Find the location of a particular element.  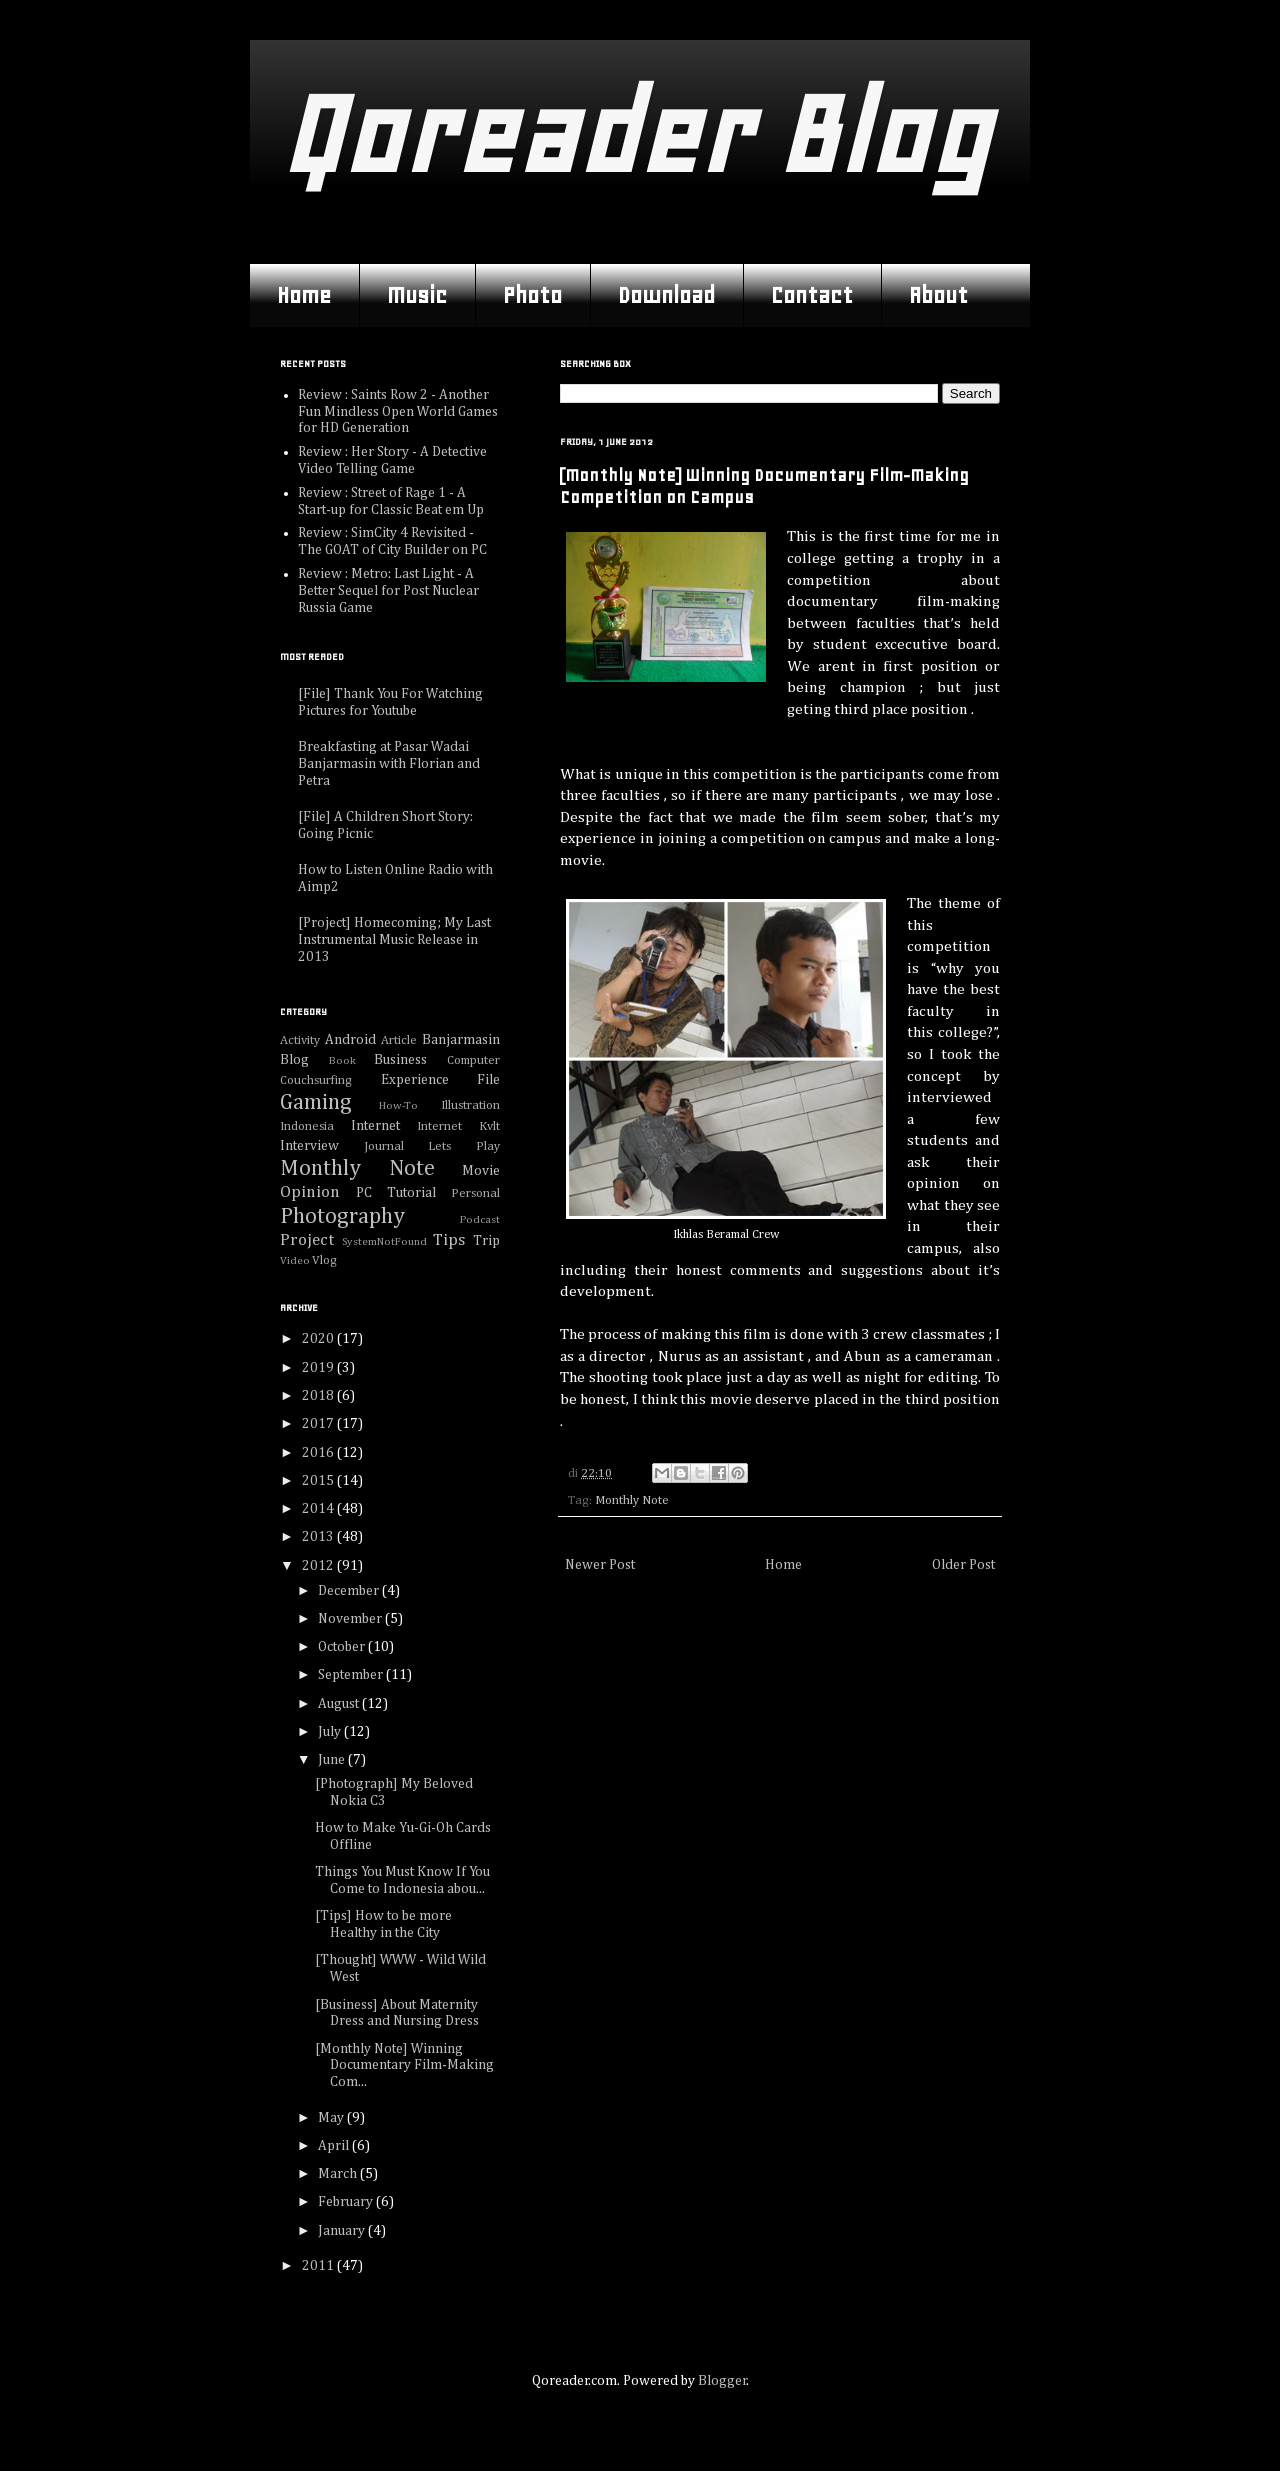

June is located at coordinates (333, 1760).